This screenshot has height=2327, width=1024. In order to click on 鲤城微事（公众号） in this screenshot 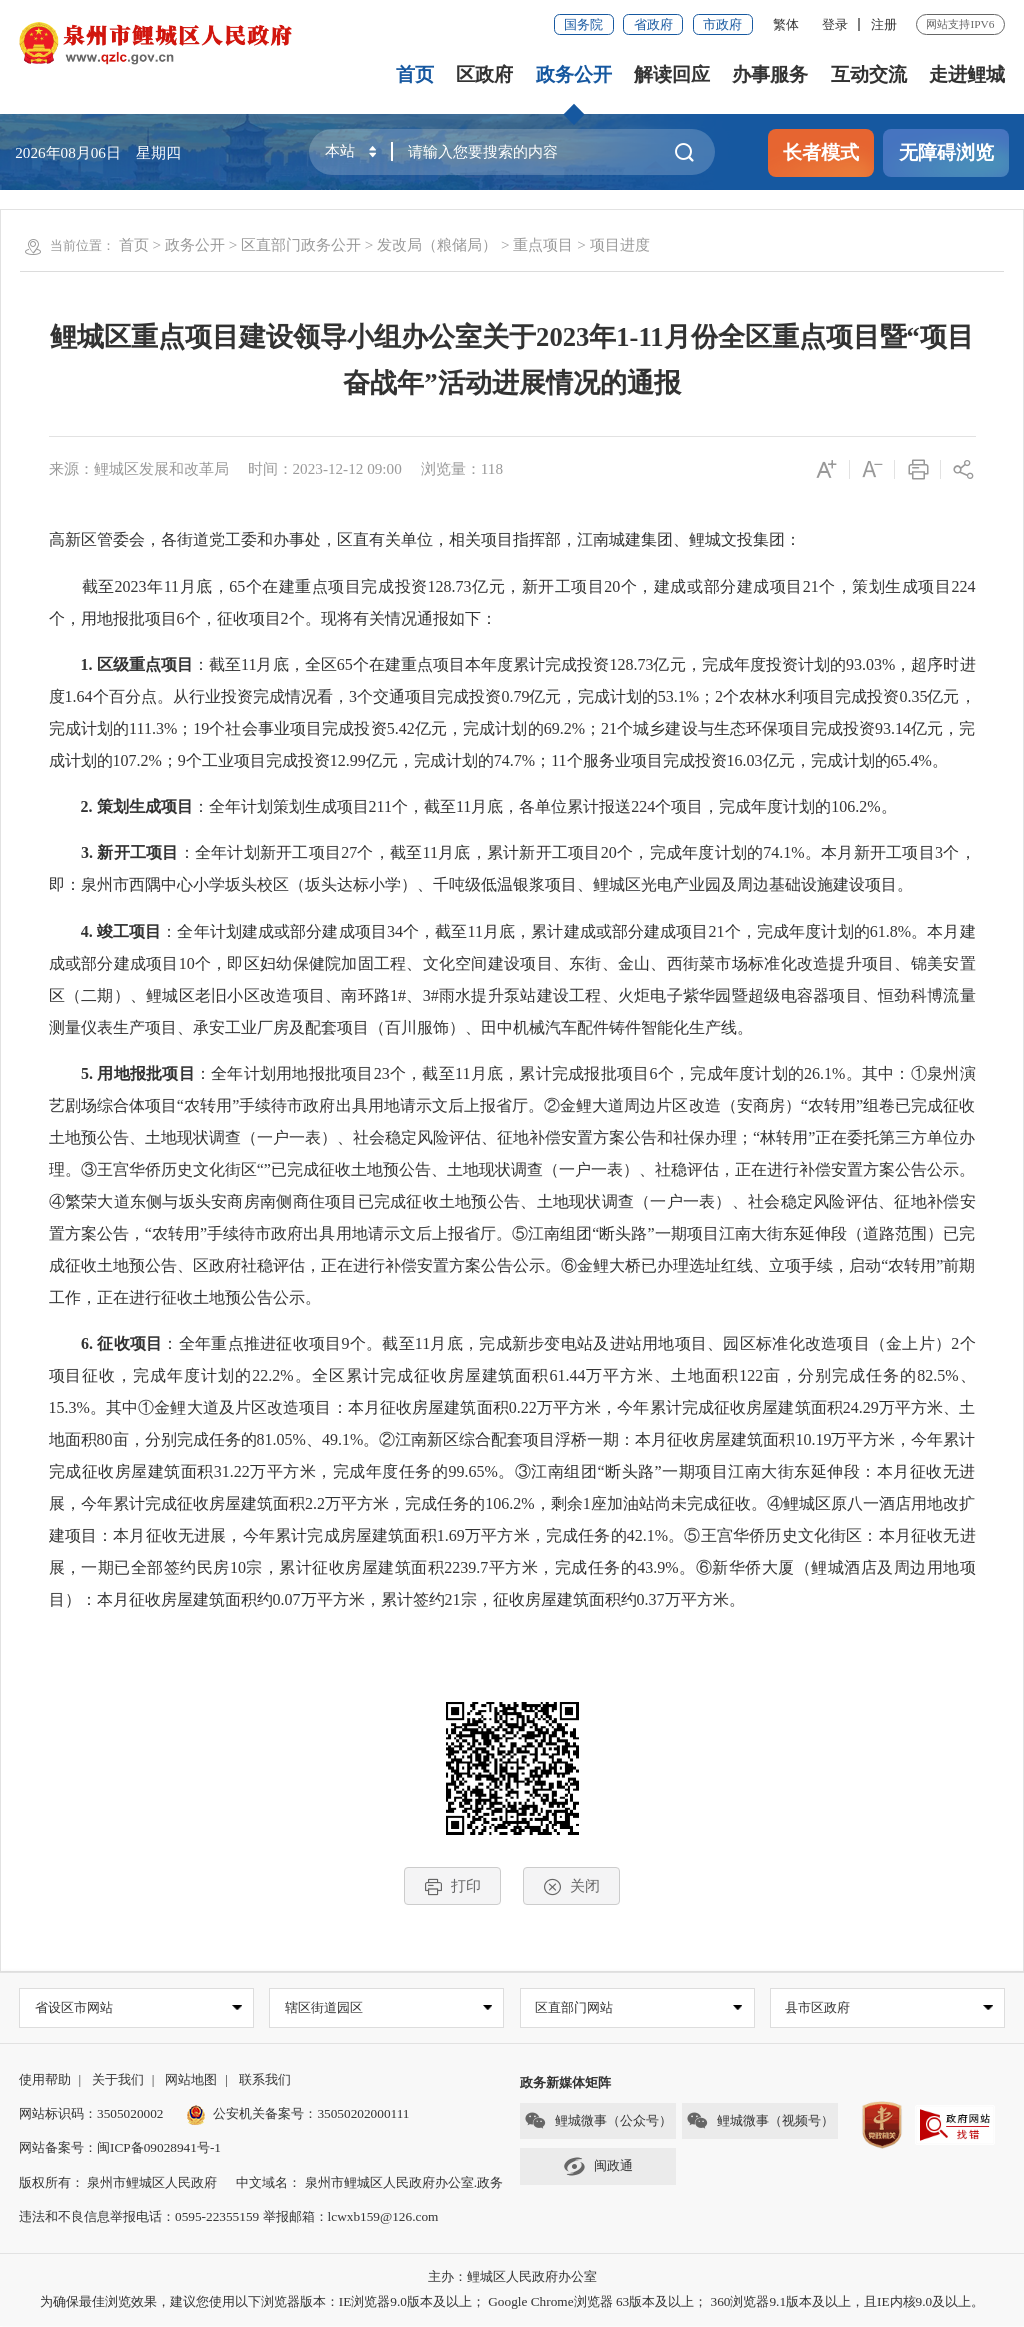, I will do `click(598, 2121)`.